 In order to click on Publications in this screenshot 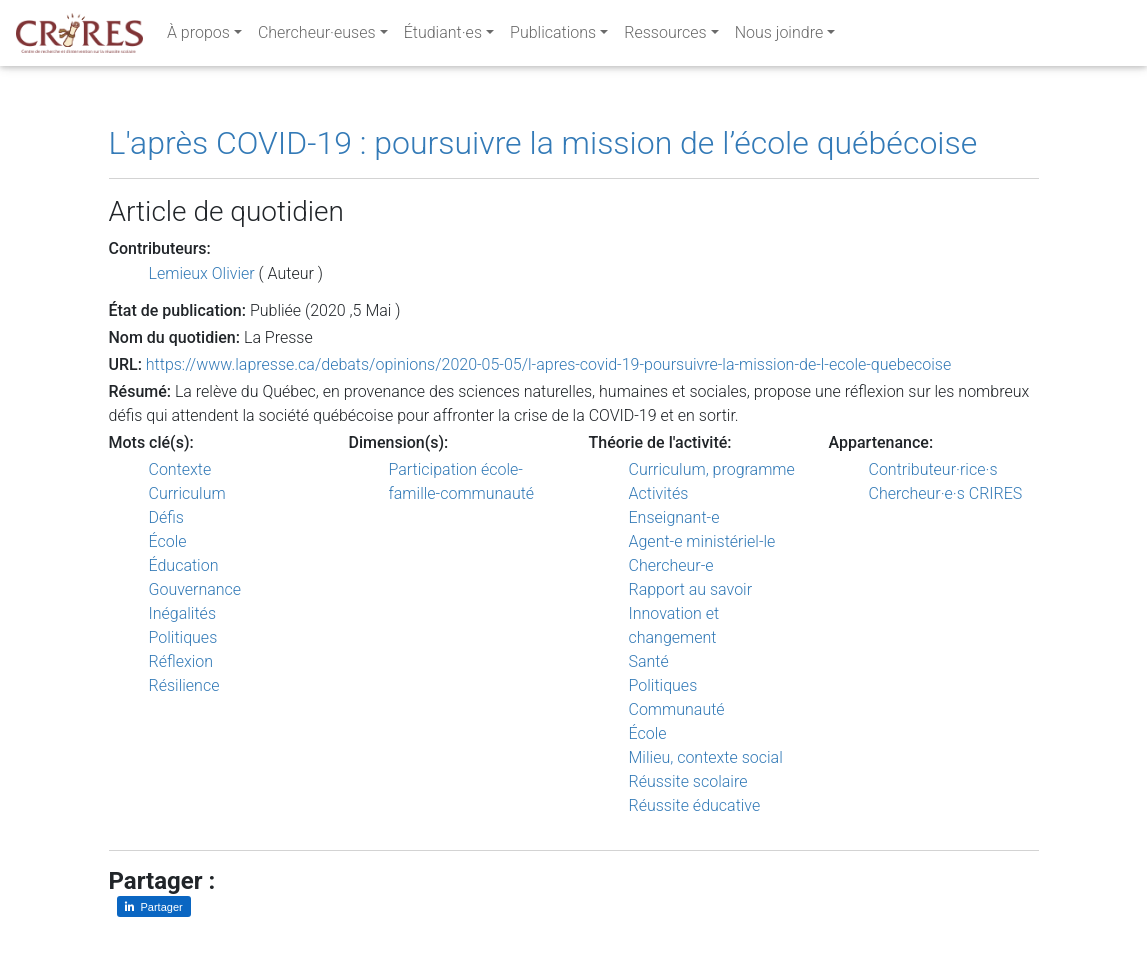, I will do `click(553, 36)`.